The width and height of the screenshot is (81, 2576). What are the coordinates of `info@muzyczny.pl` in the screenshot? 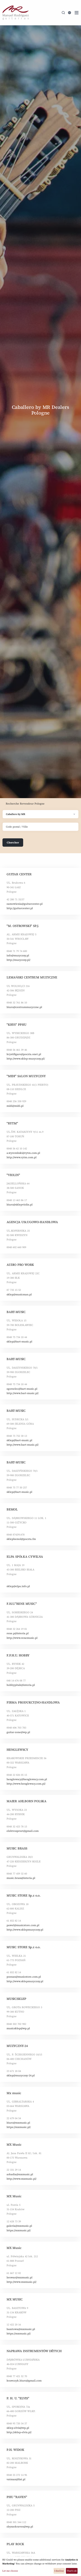 It's located at (18, 955).